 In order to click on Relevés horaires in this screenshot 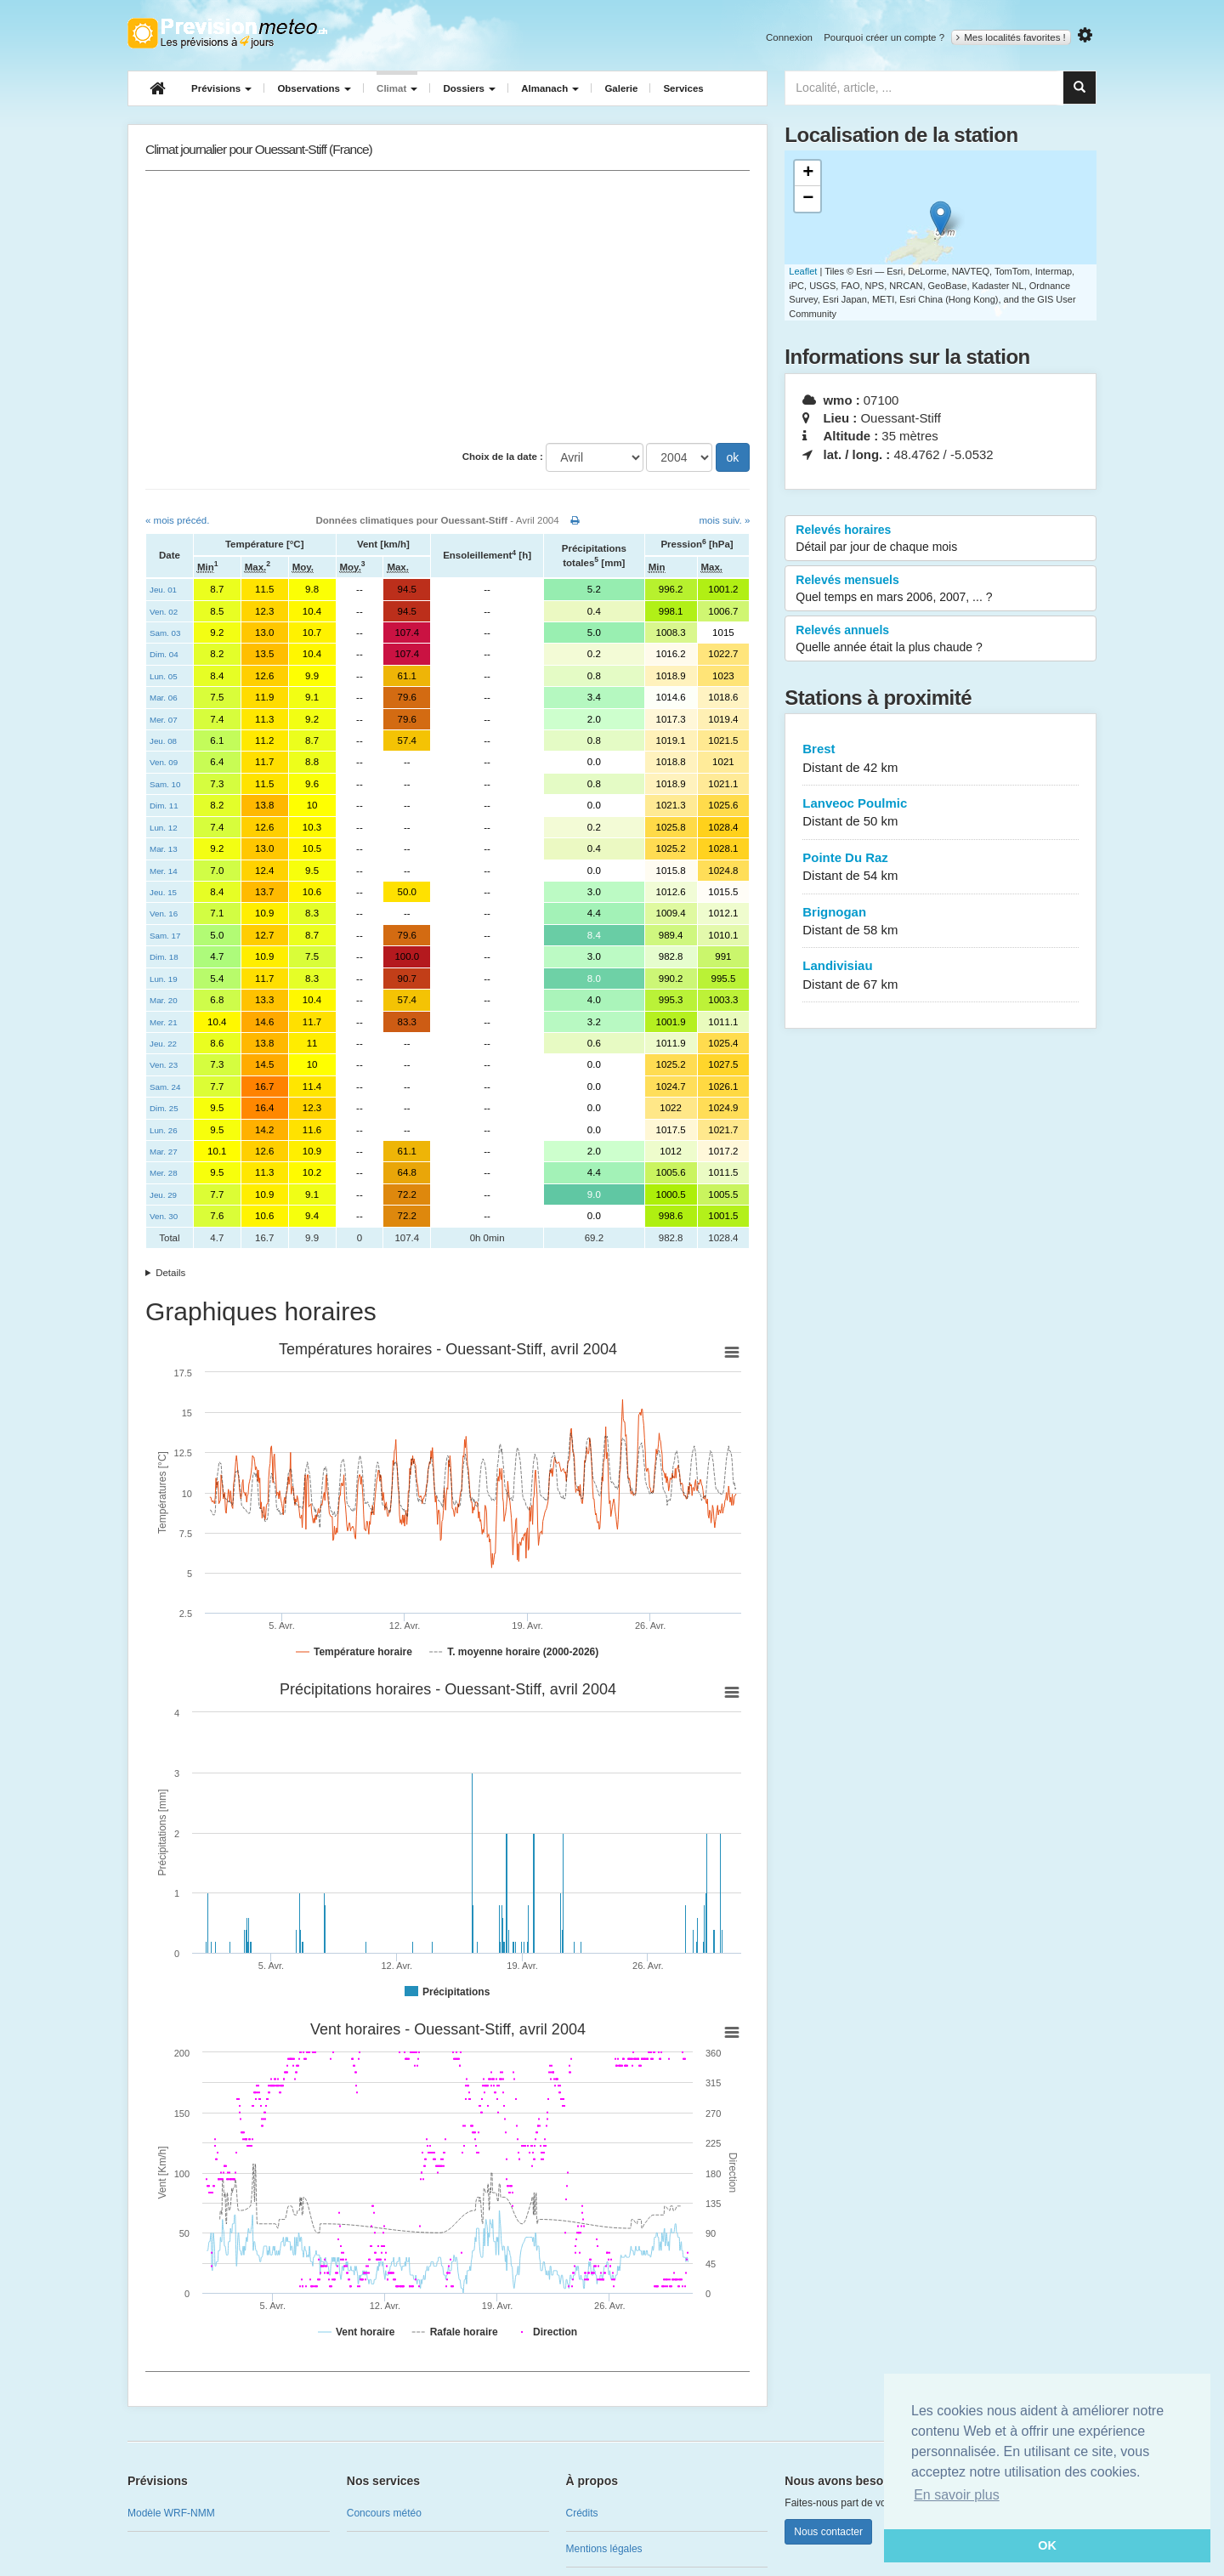, I will do `click(940, 539)`.